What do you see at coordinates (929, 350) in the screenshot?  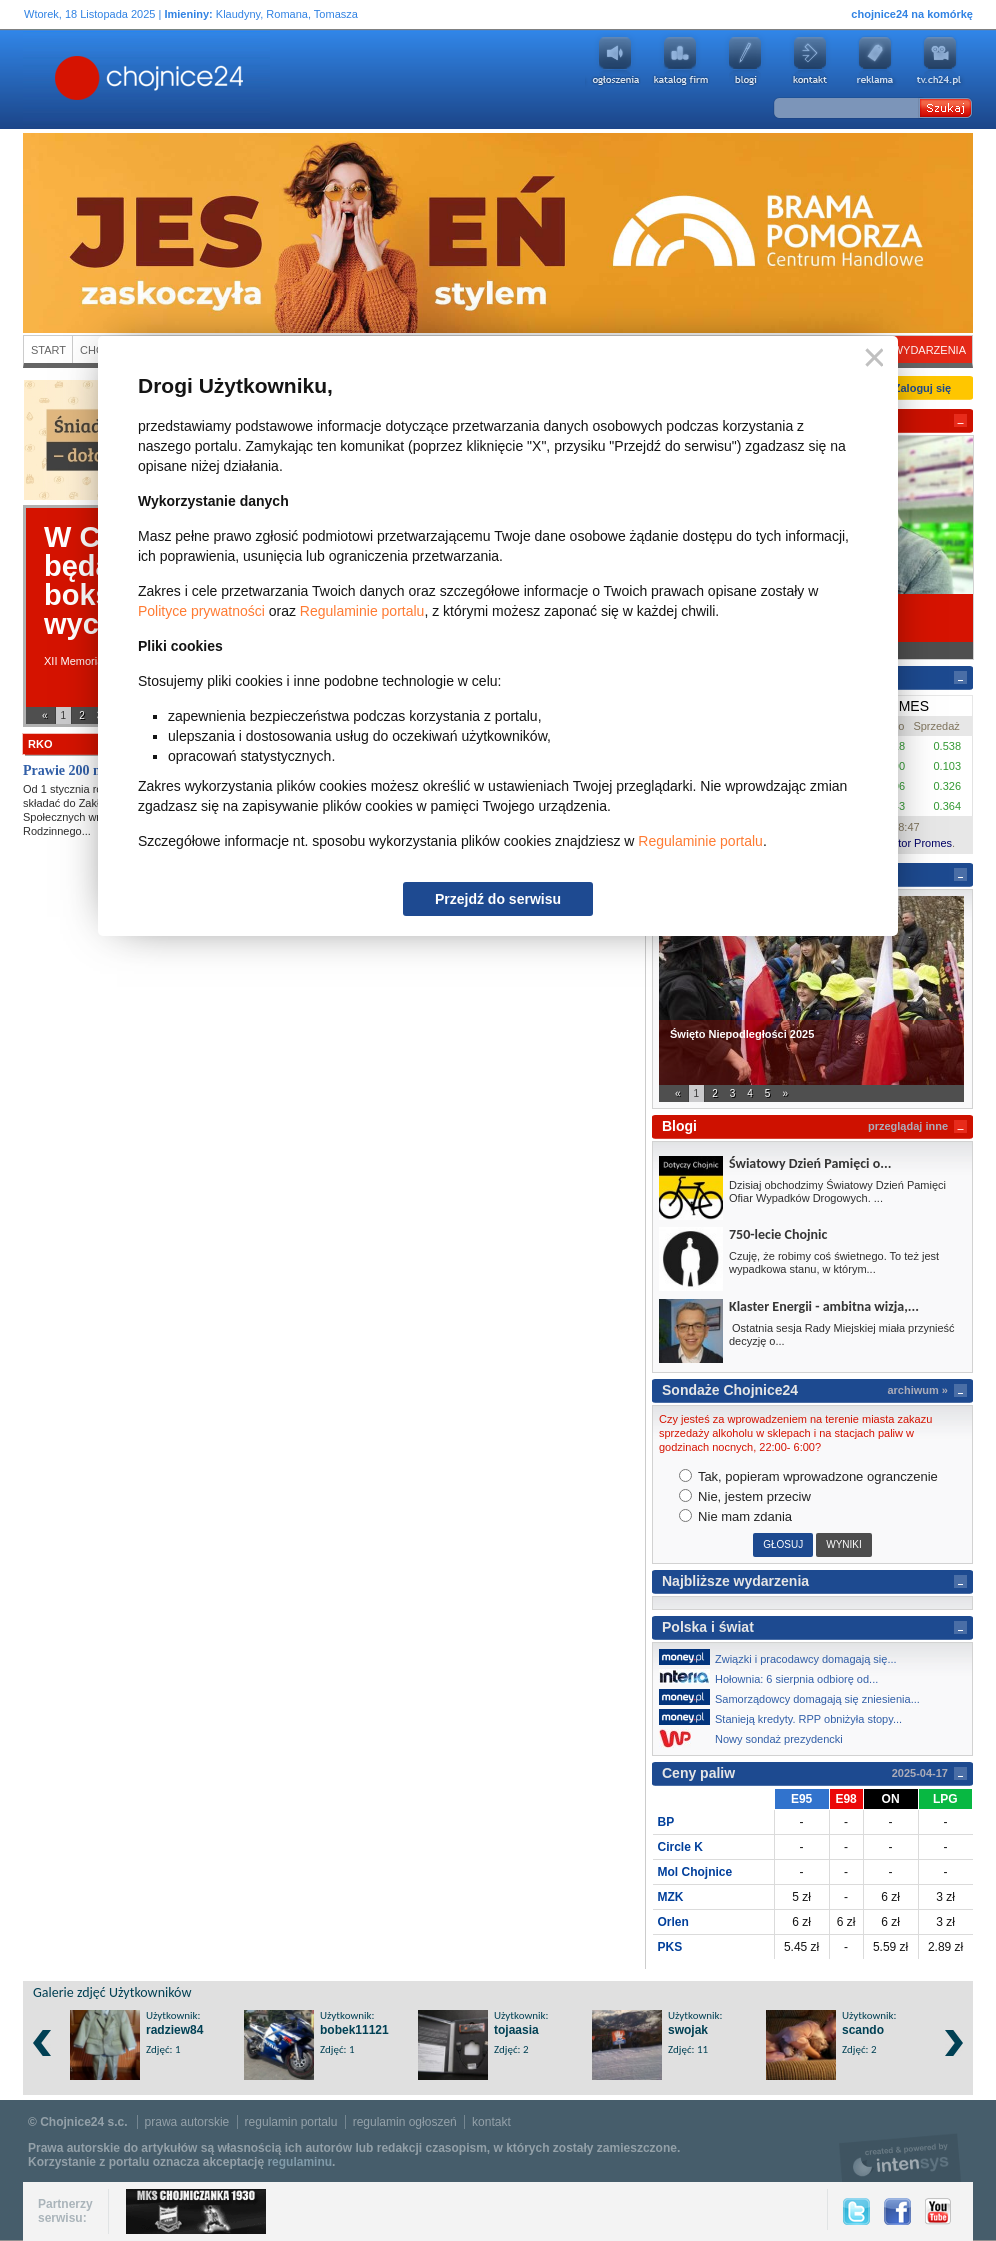 I see `Wydarzenia` at bounding box center [929, 350].